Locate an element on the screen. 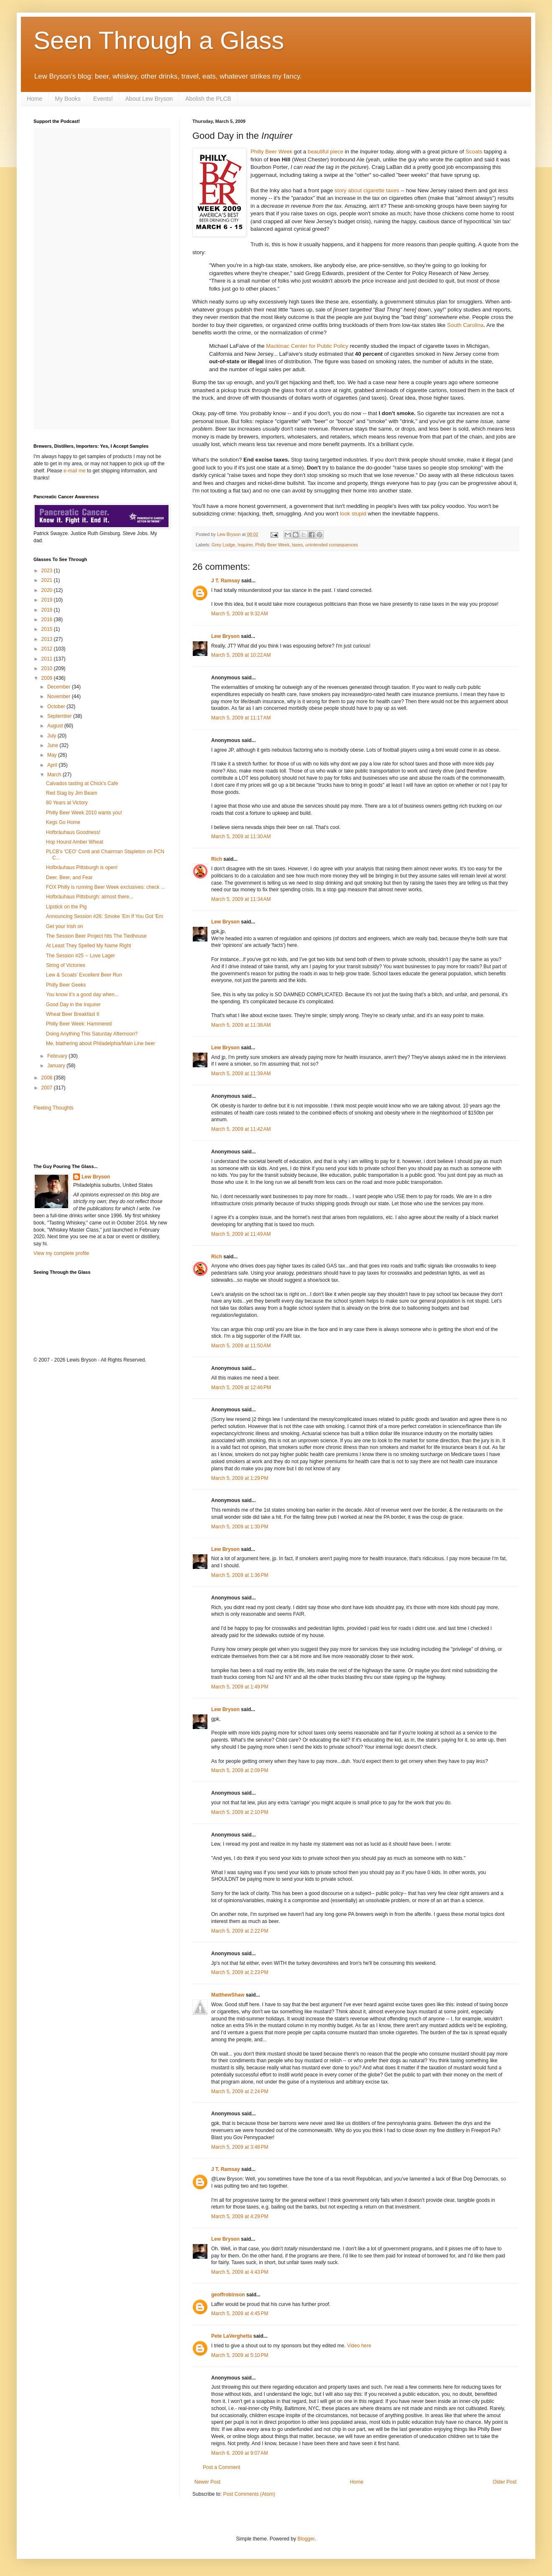  March 5, 2009 at 1:30 PM is located at coordinates (239, 1527).